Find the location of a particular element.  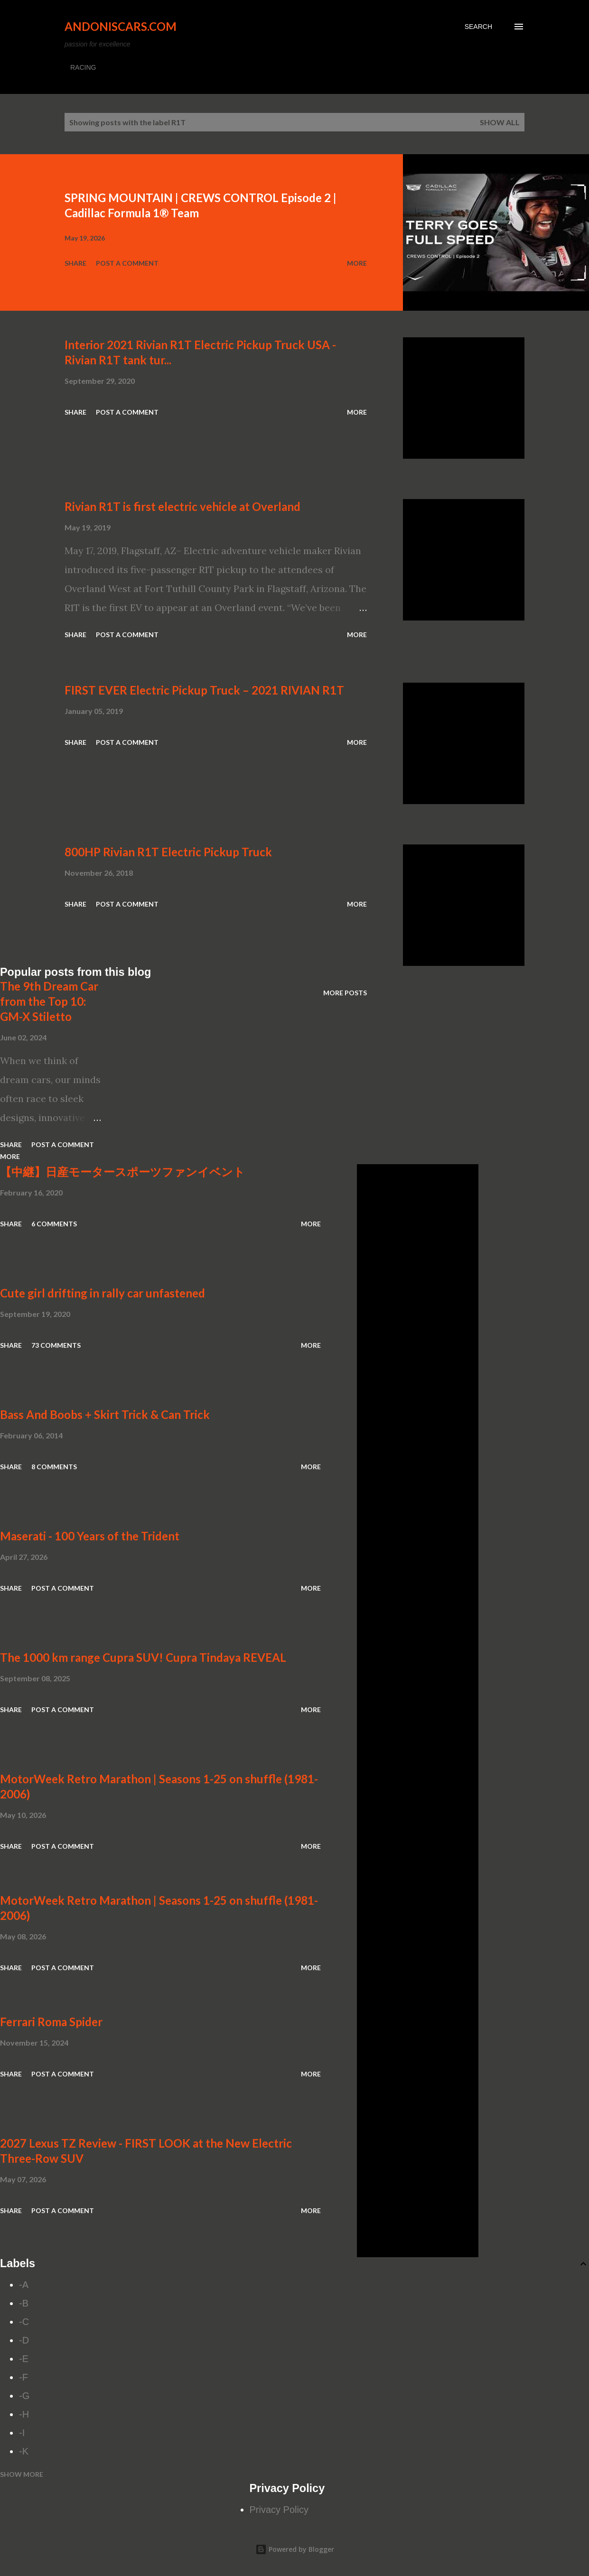

-I is located at coordinates (22, 2433).